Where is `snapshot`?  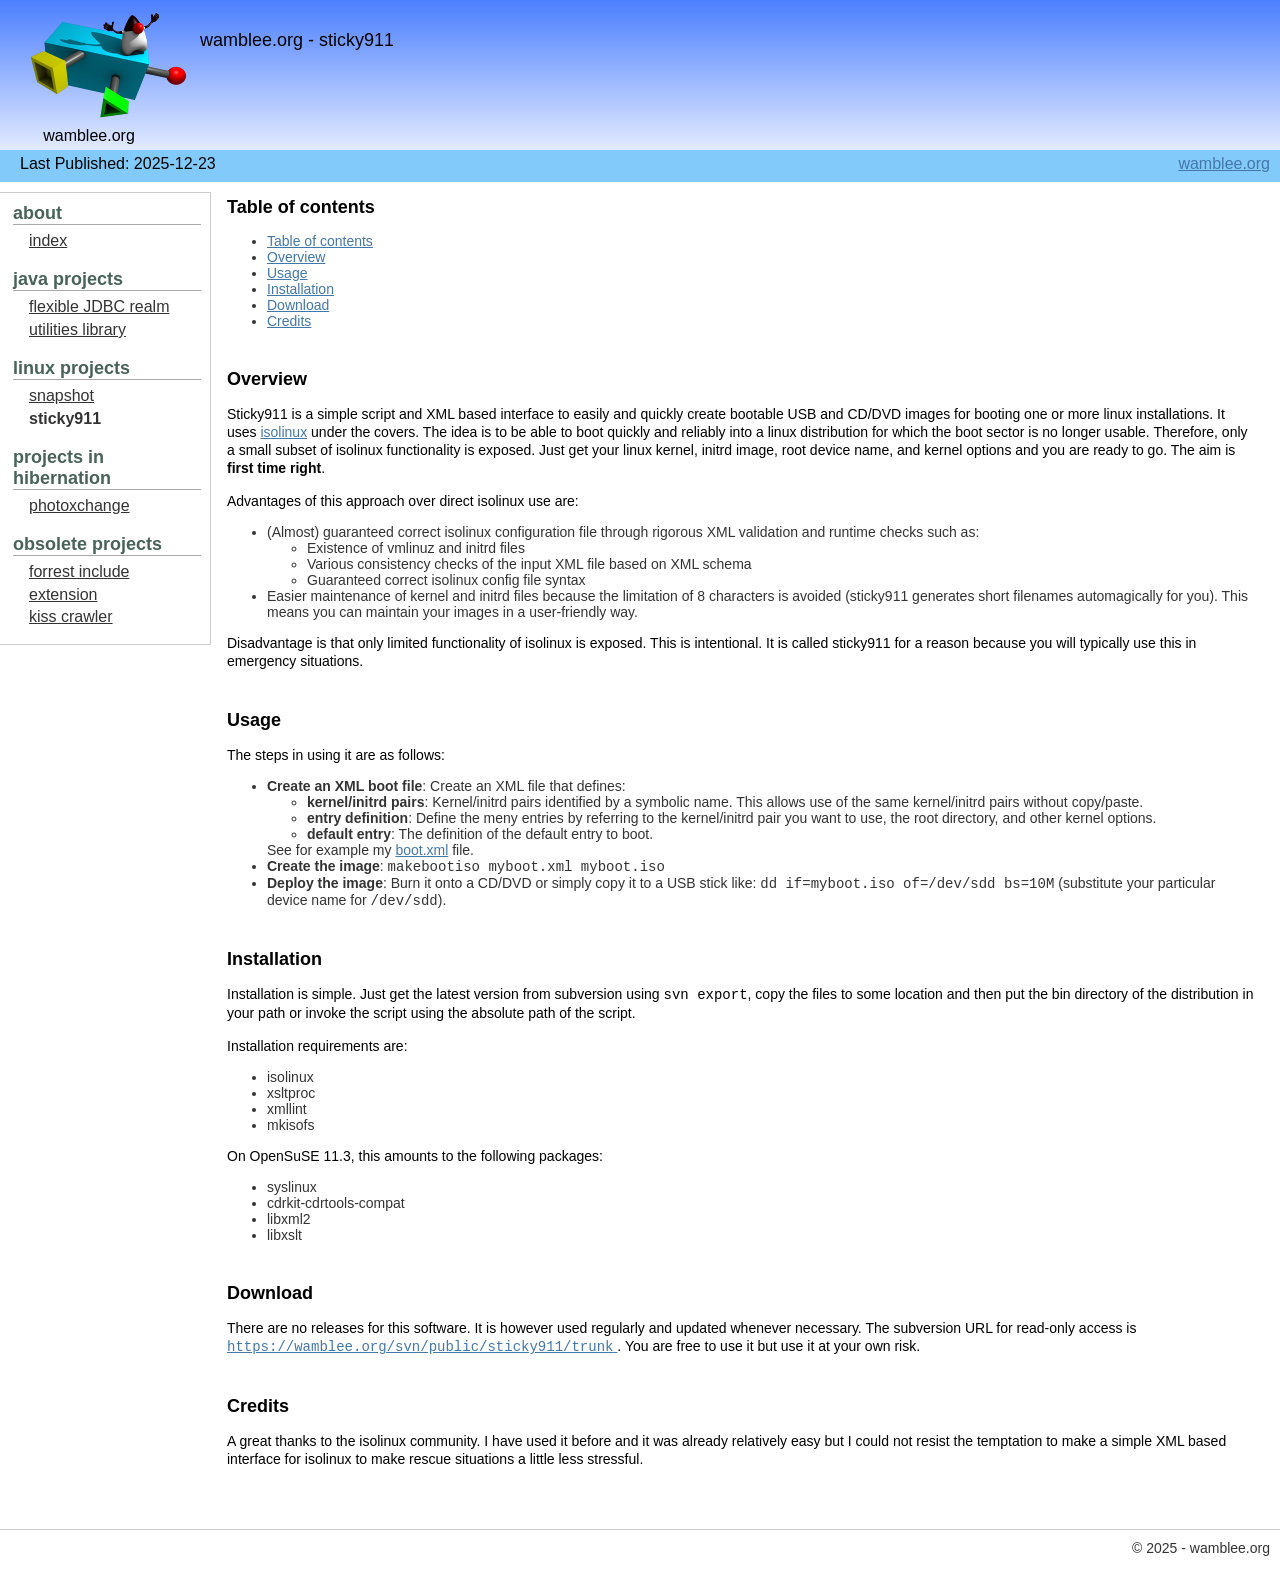 snapshot is located at coordinates (61, 395).